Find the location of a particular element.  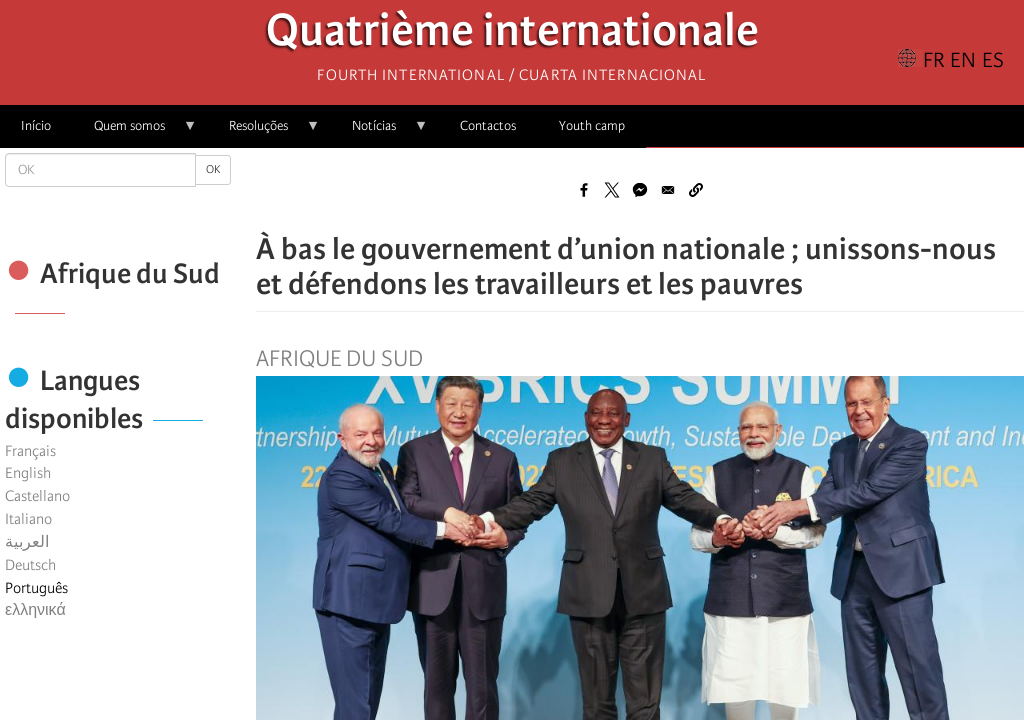

Italiano is located at coordinates (28, 519).